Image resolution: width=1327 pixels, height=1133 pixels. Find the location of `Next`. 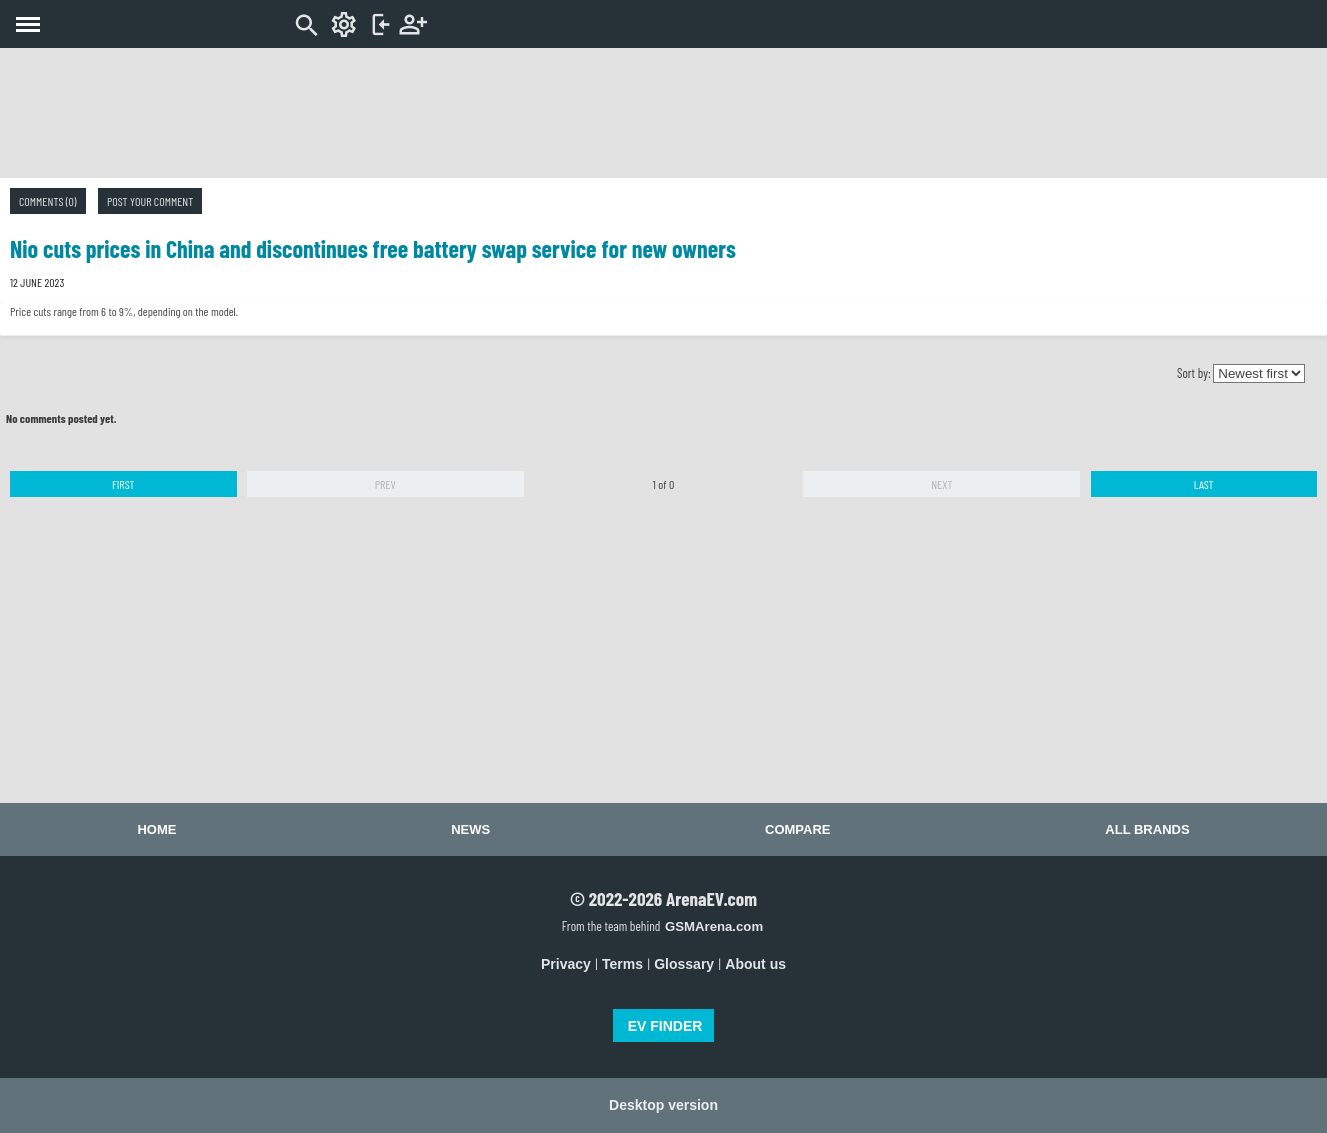

Next is located at coordinates (941, 484).